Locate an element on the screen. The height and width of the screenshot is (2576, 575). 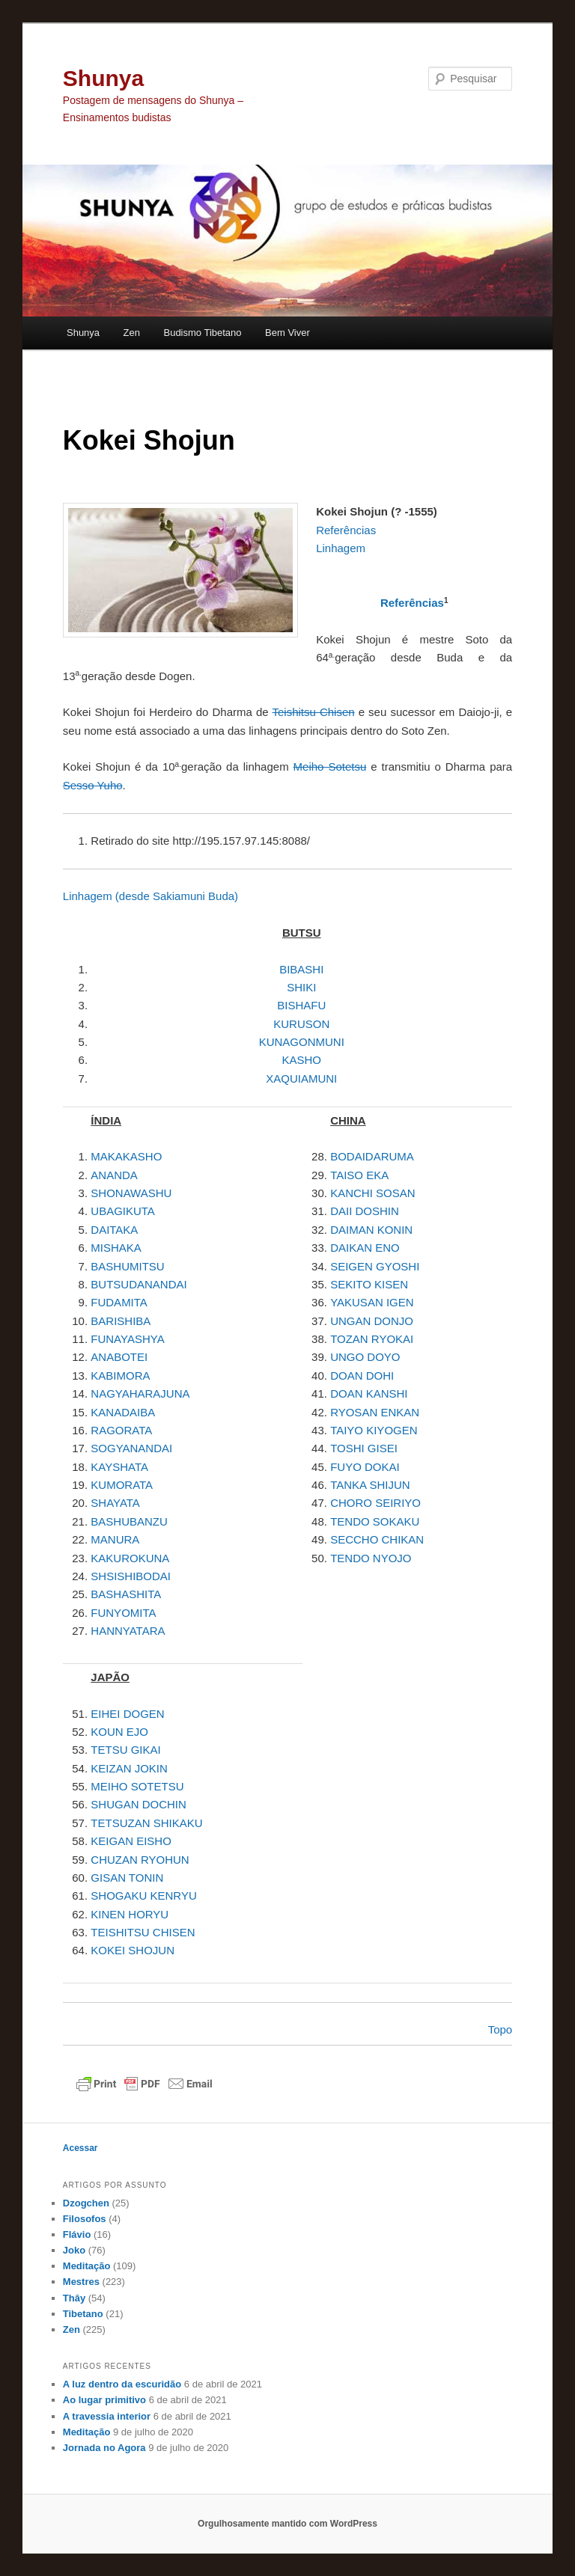
KANADAIBA is located at coordinates (123, 1412).